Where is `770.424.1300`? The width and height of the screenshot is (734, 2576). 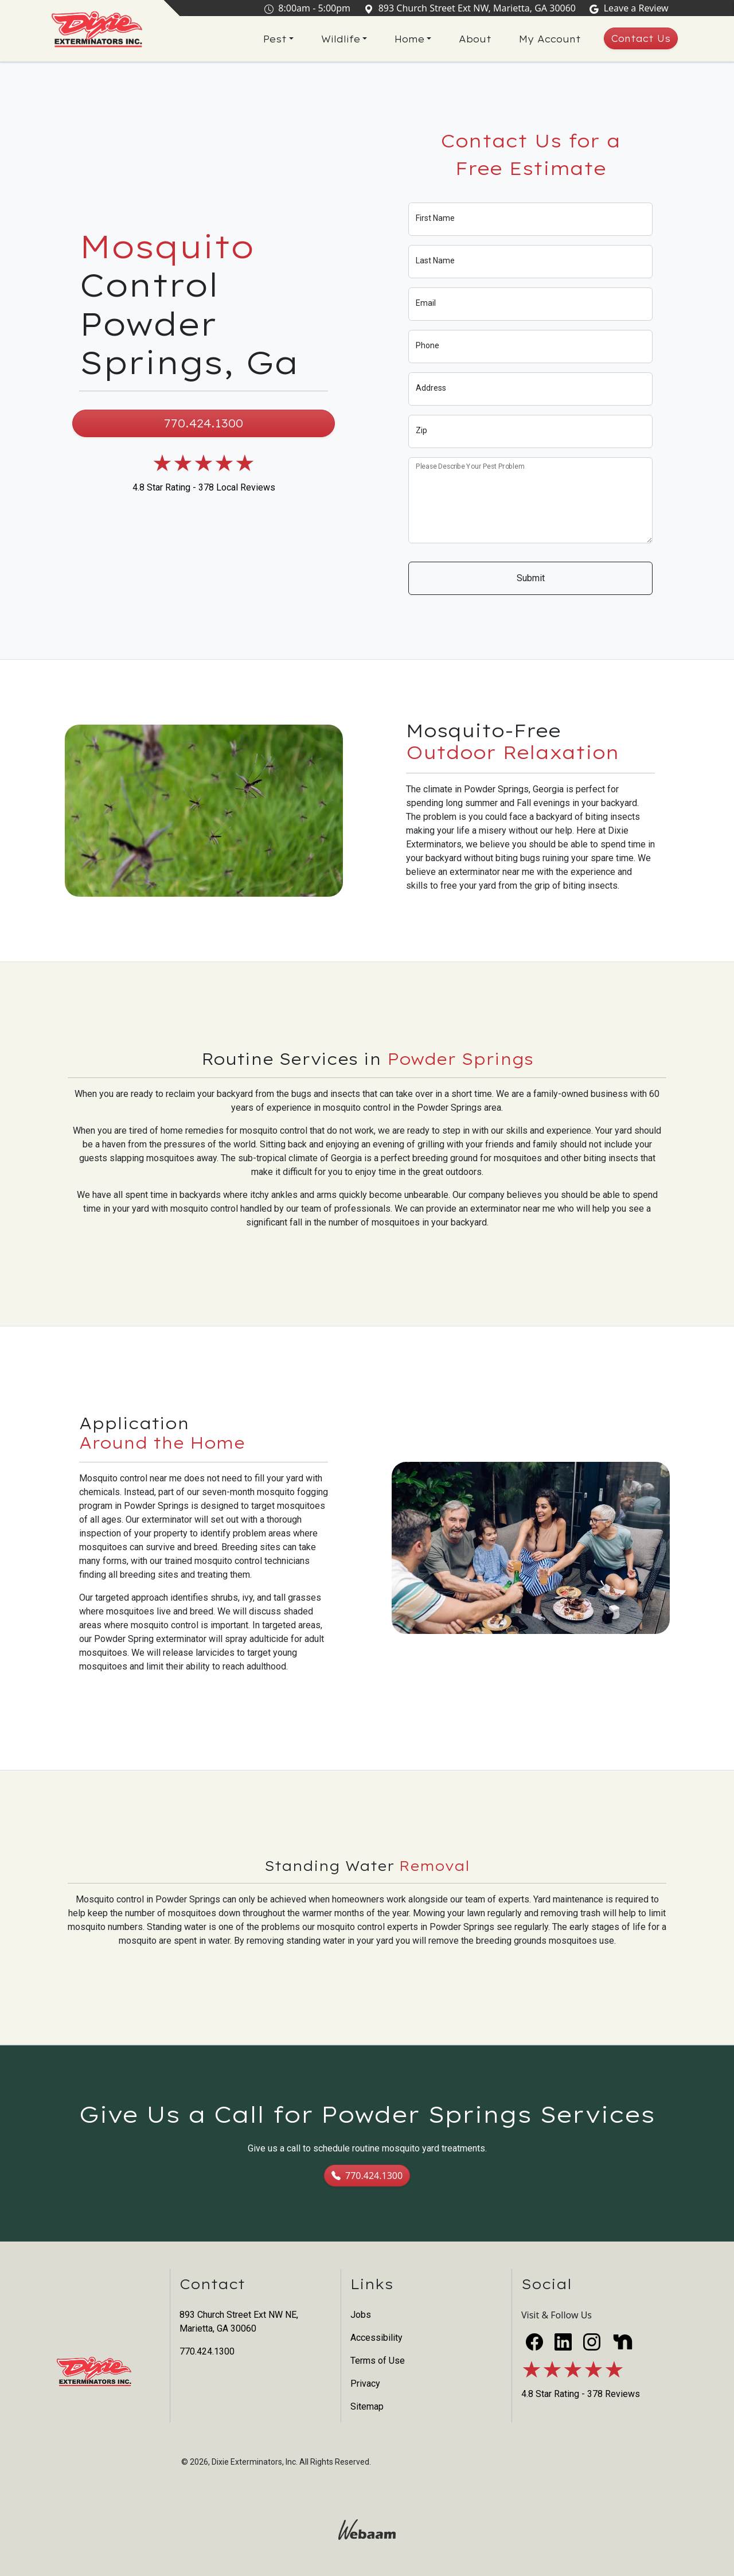 770.424.1300 is located at coordinates (203, 423).